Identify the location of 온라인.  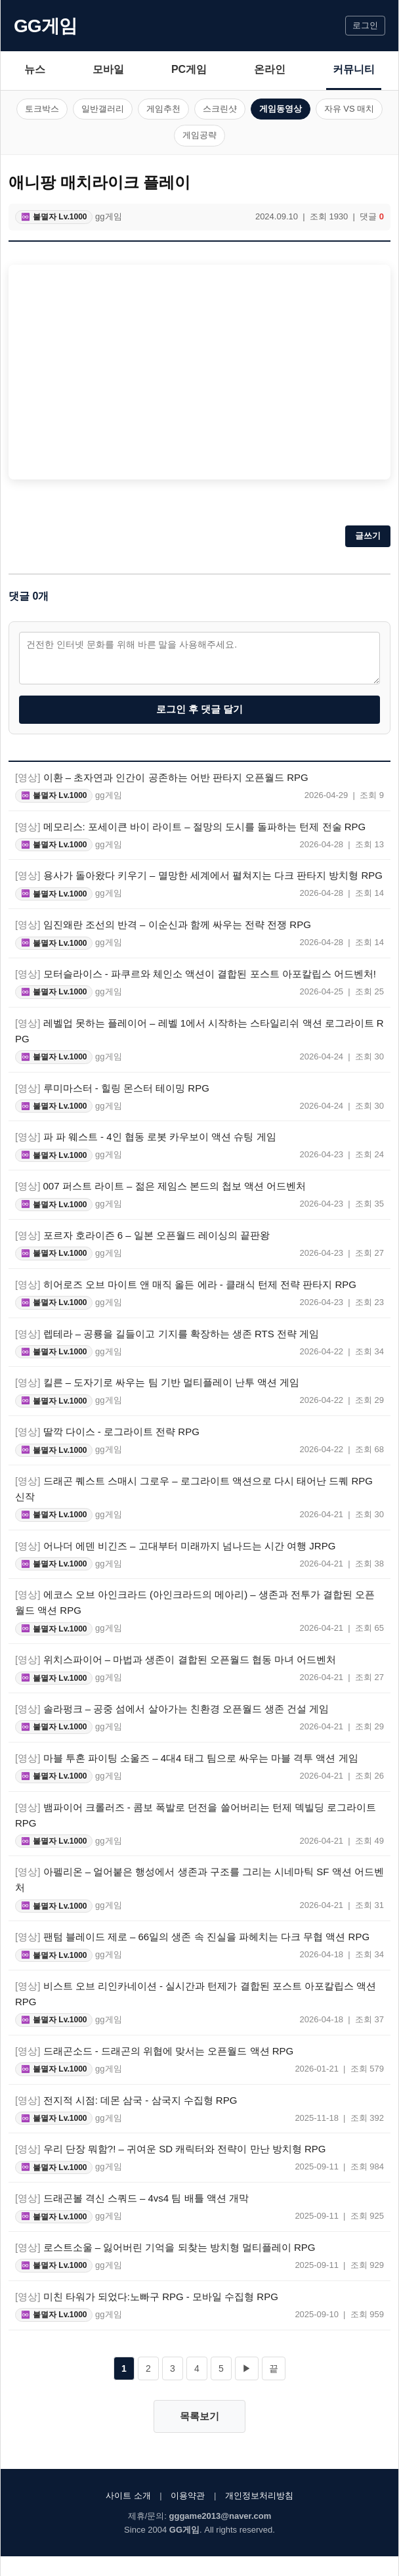
(269, 69).